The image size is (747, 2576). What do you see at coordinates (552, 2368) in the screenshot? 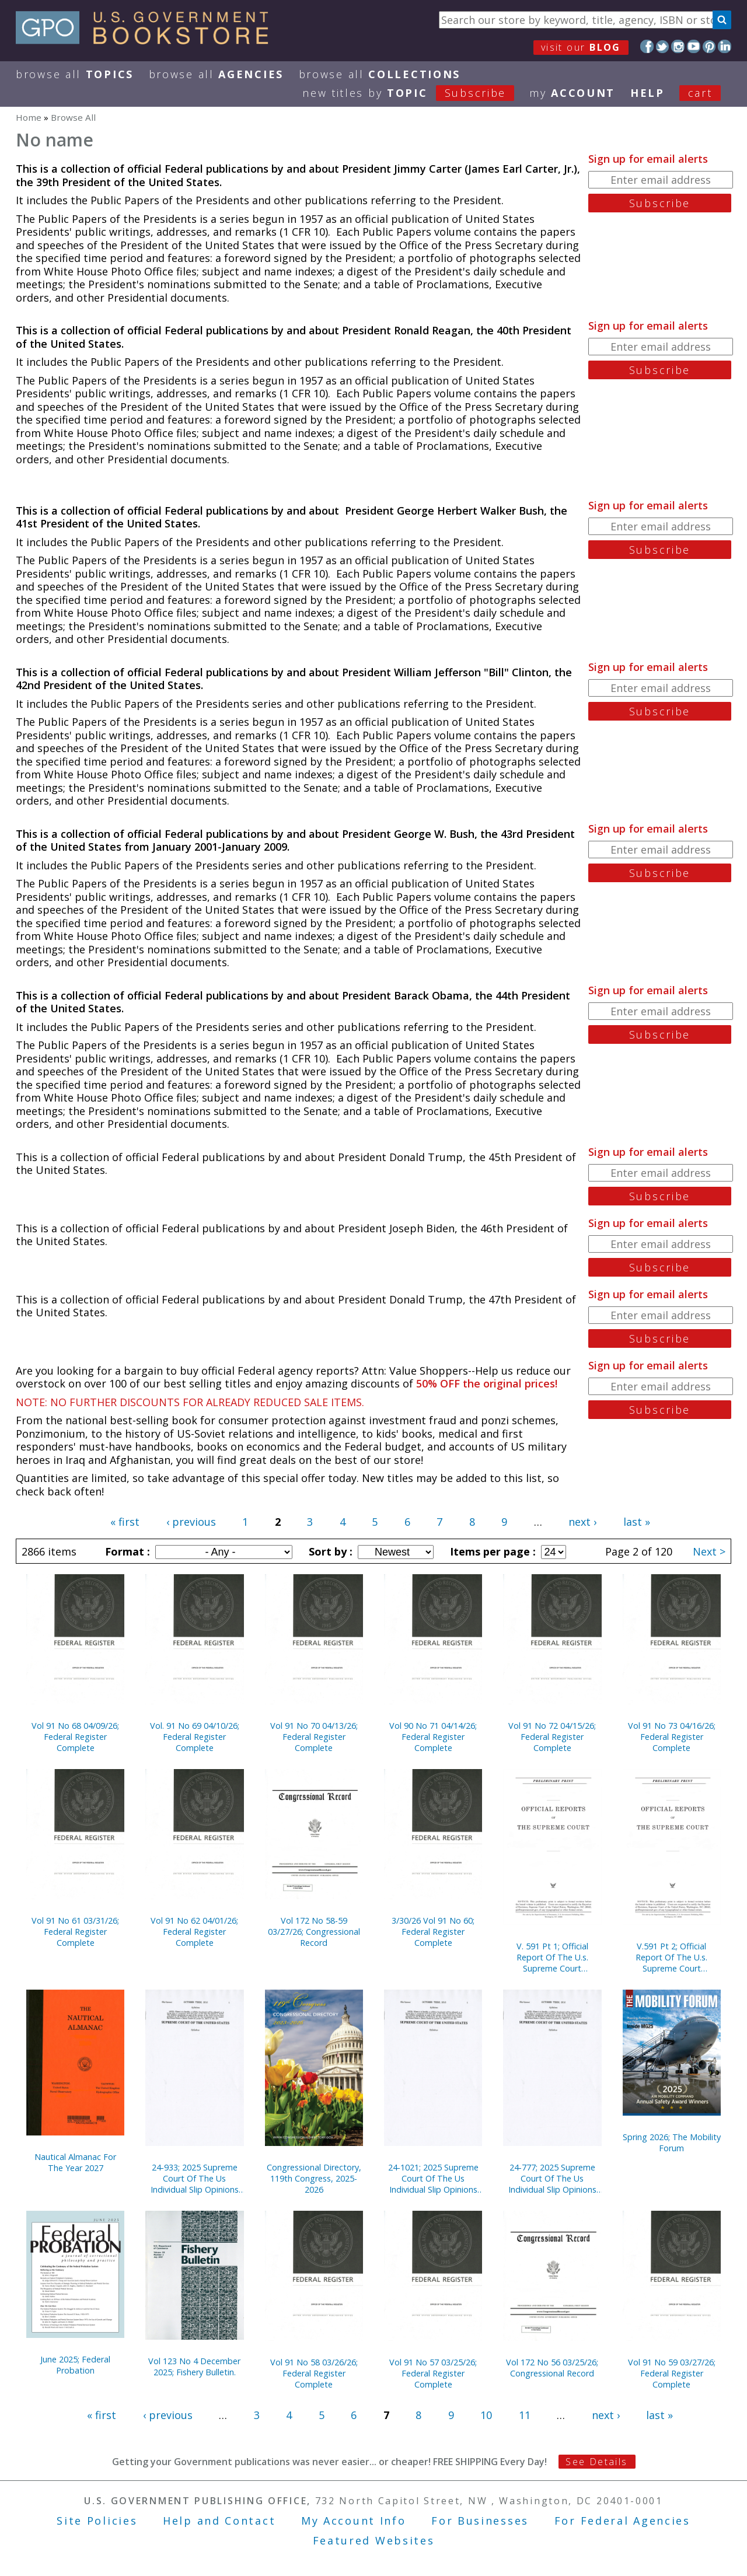
I see `Vol 172 No 56 03/25/26; Congressional Record` at bounding box center [552, 2368].